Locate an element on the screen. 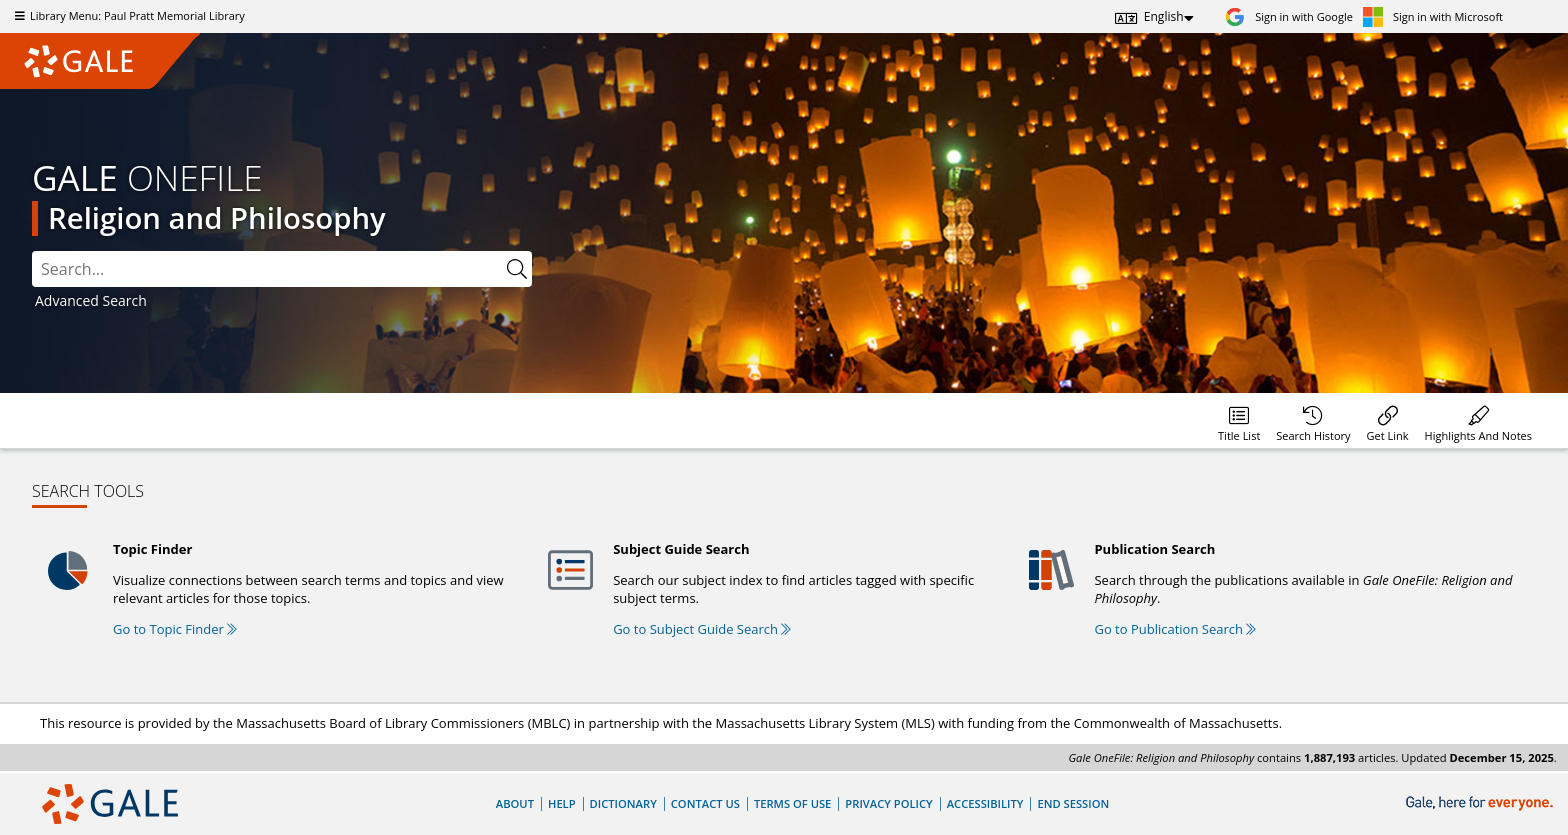  Library Menu: Paul Pratt Memorial Library is located at coordinates (127, 15).